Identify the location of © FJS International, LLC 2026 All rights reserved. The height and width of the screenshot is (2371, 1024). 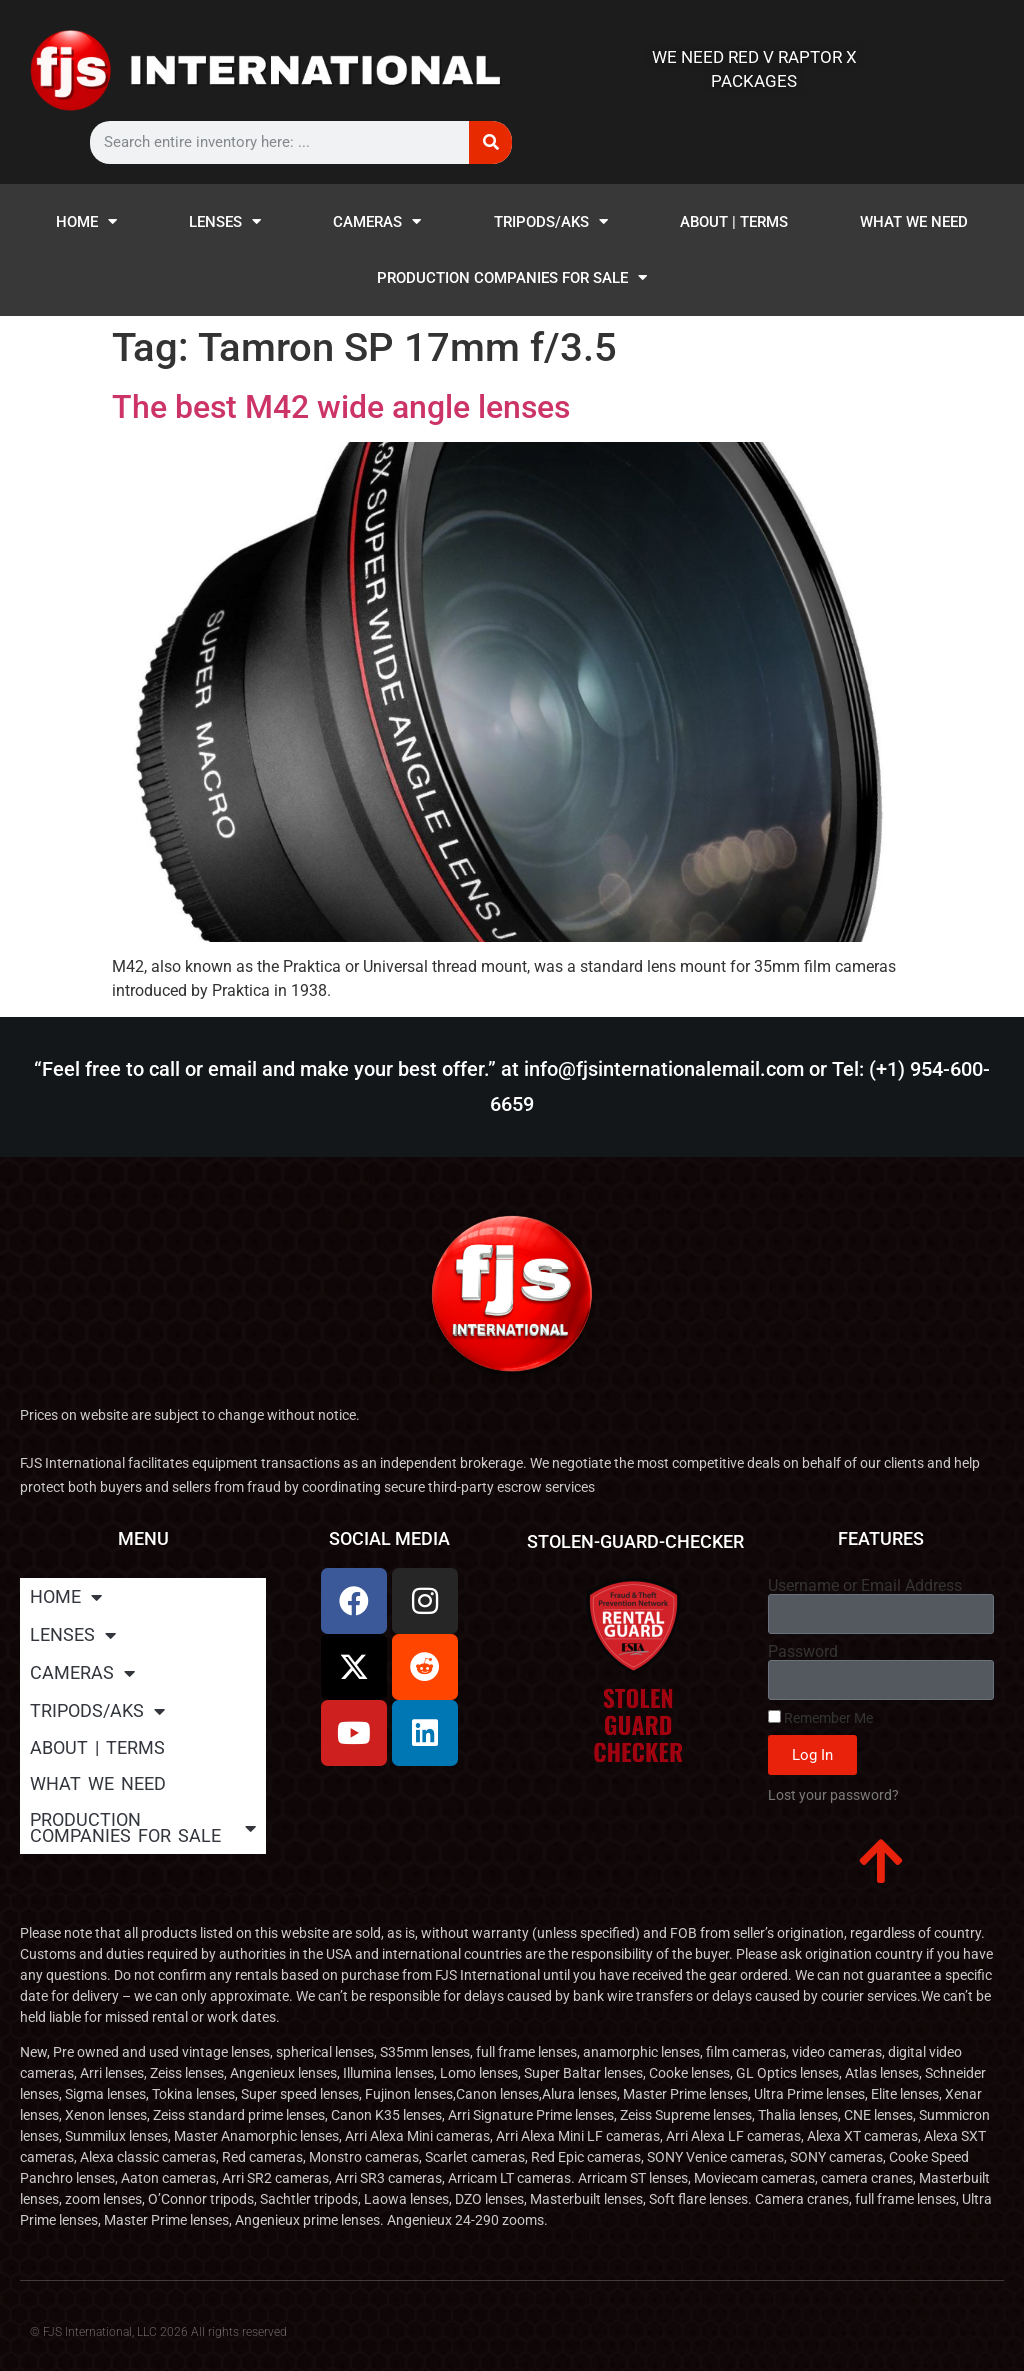
(158, 2332).